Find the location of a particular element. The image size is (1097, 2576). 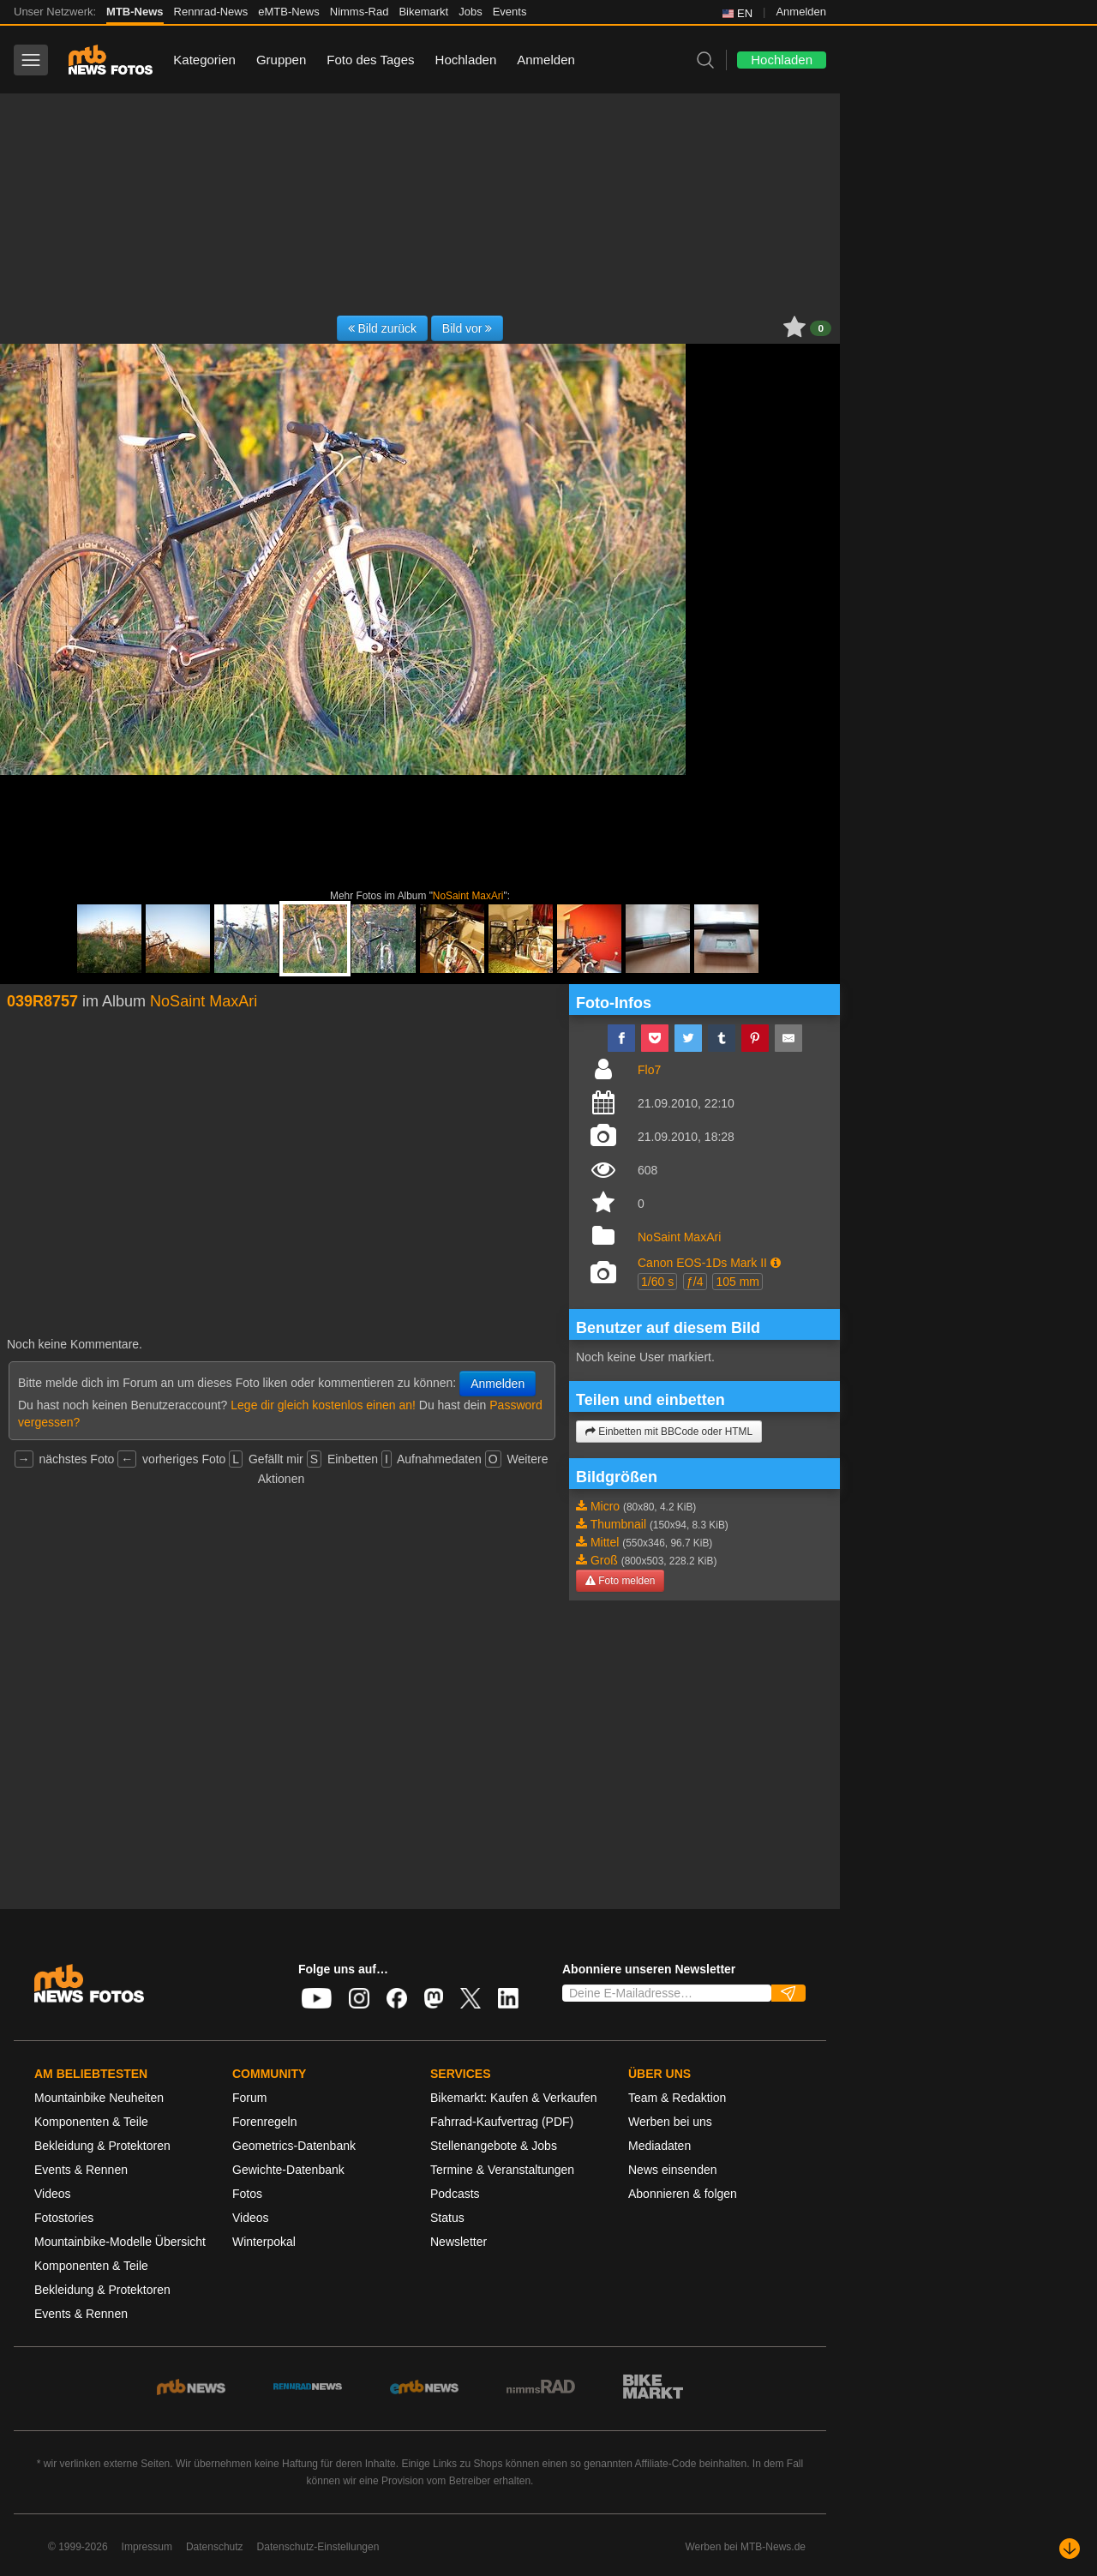

Bild vor is located at coordinates (467, 328).